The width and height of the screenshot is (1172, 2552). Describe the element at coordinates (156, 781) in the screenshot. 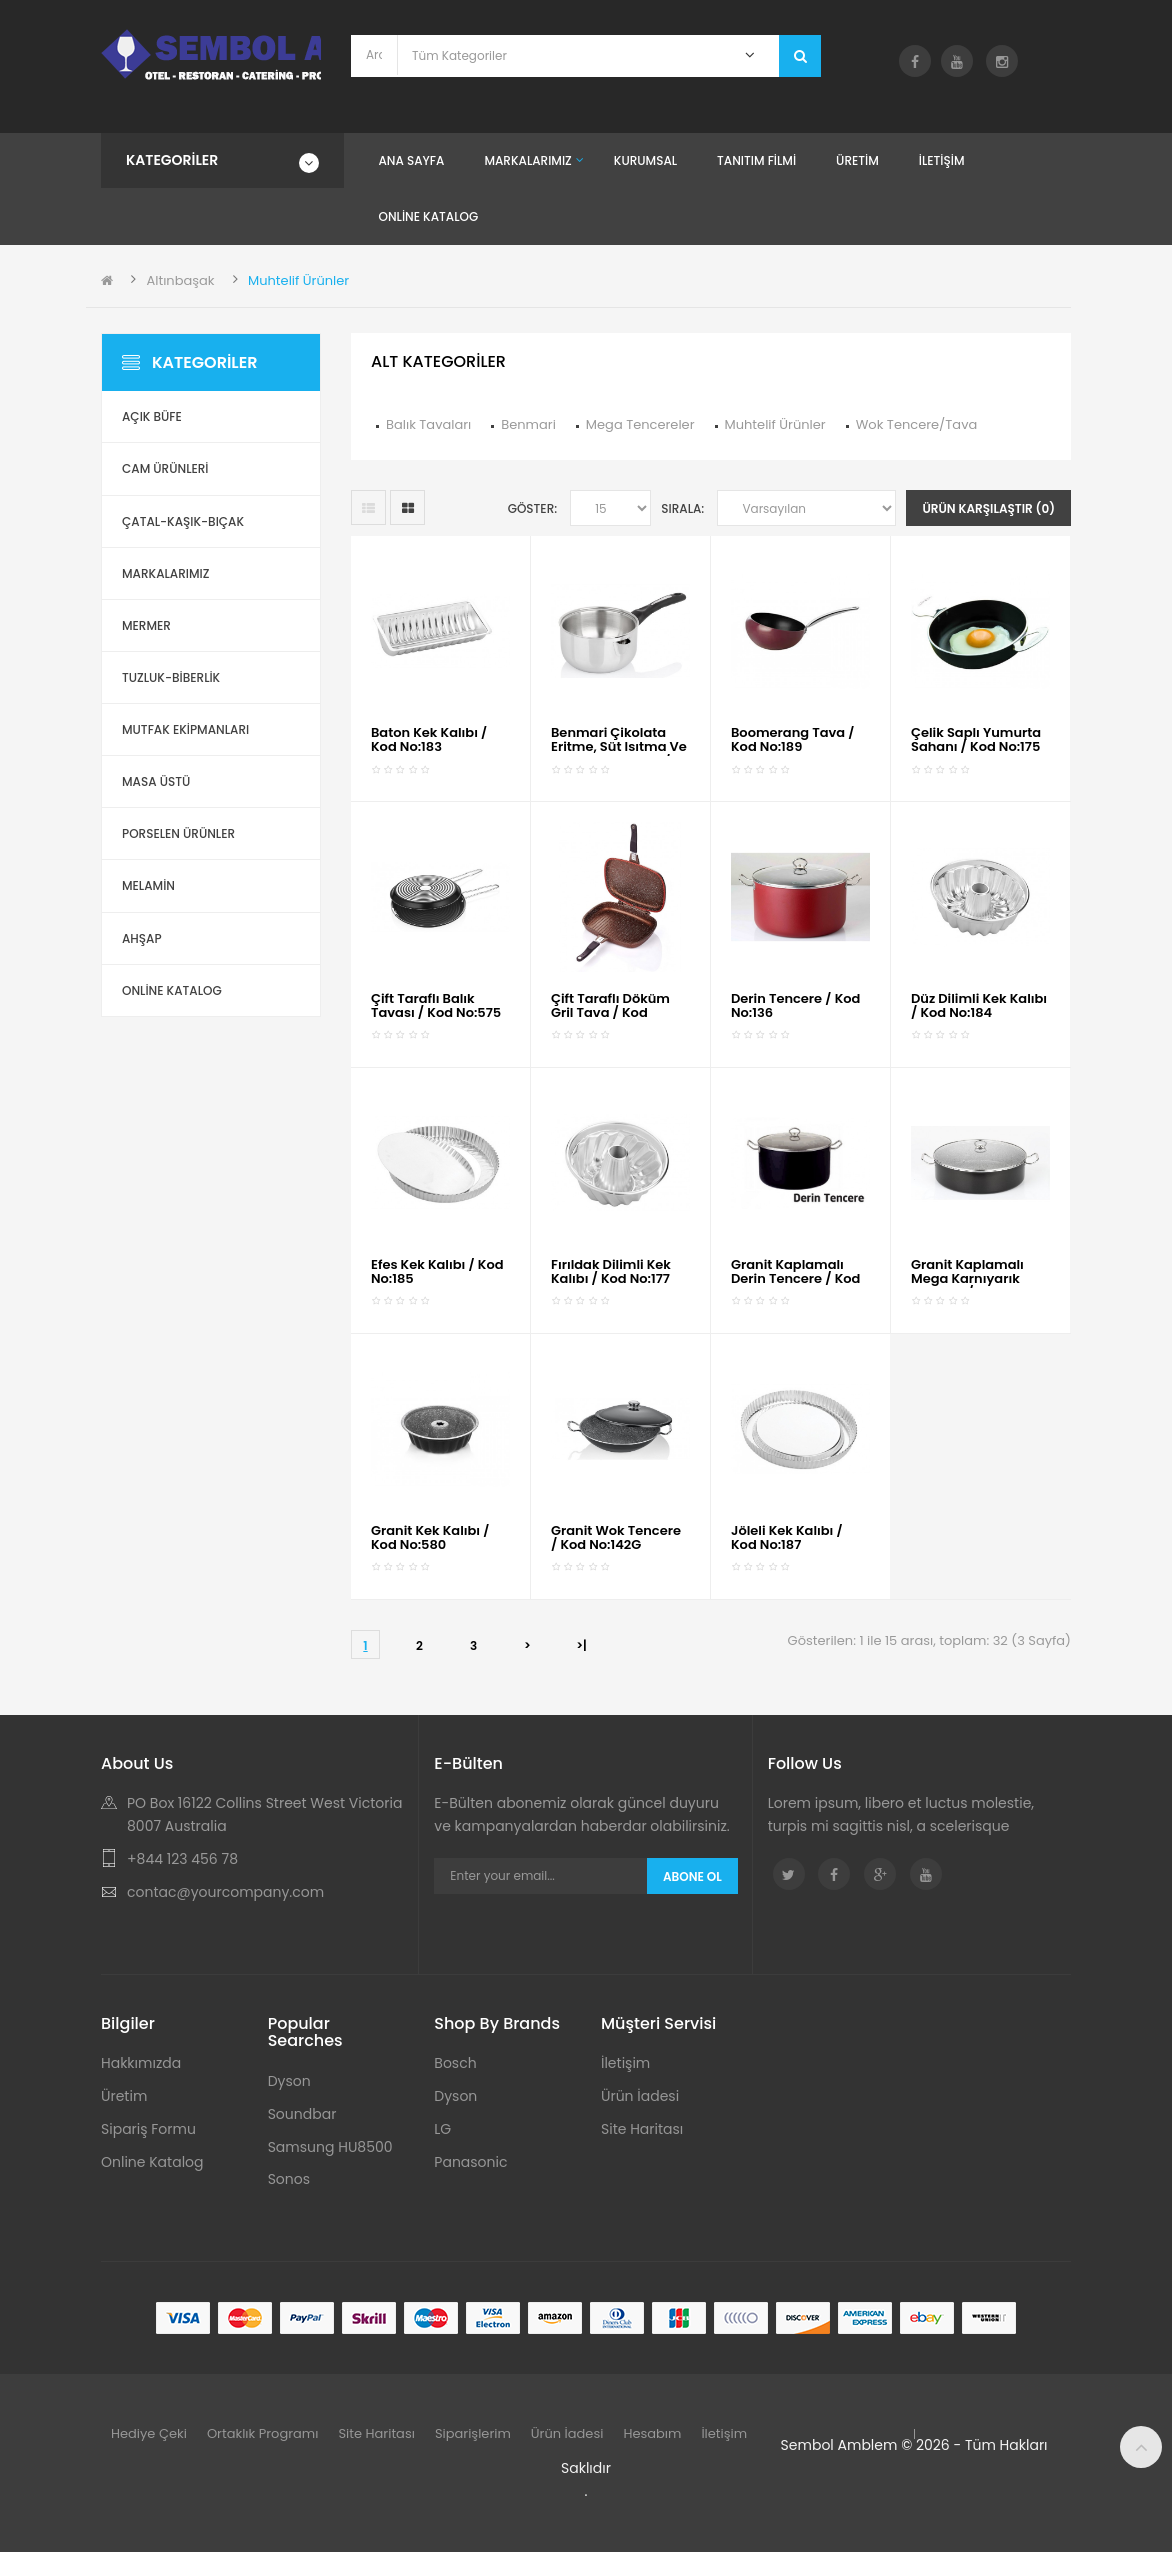

I see `Masa Üstü` at that location.